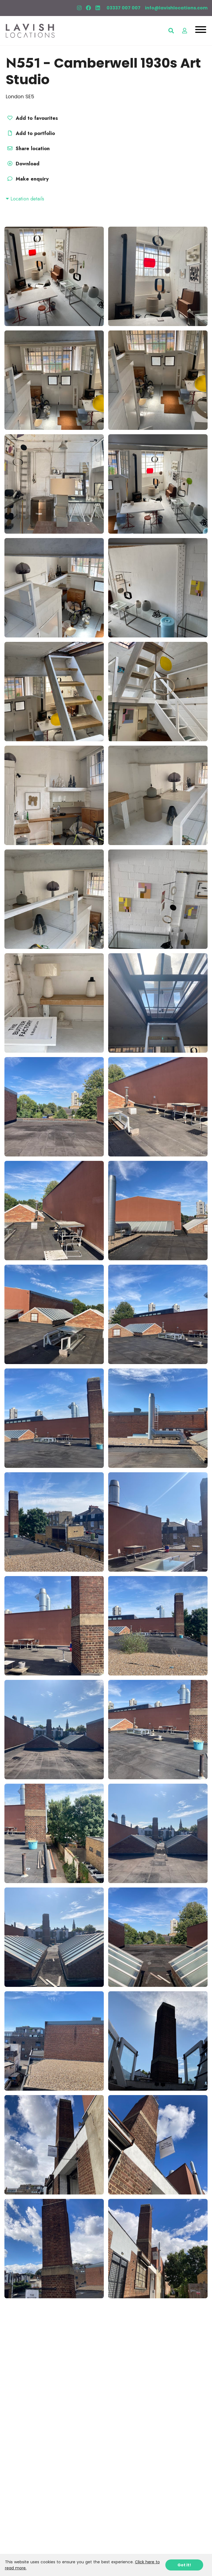  Describe the element at coordinates (184, 2565) in the screenshot. I see `Got it!` at that location.